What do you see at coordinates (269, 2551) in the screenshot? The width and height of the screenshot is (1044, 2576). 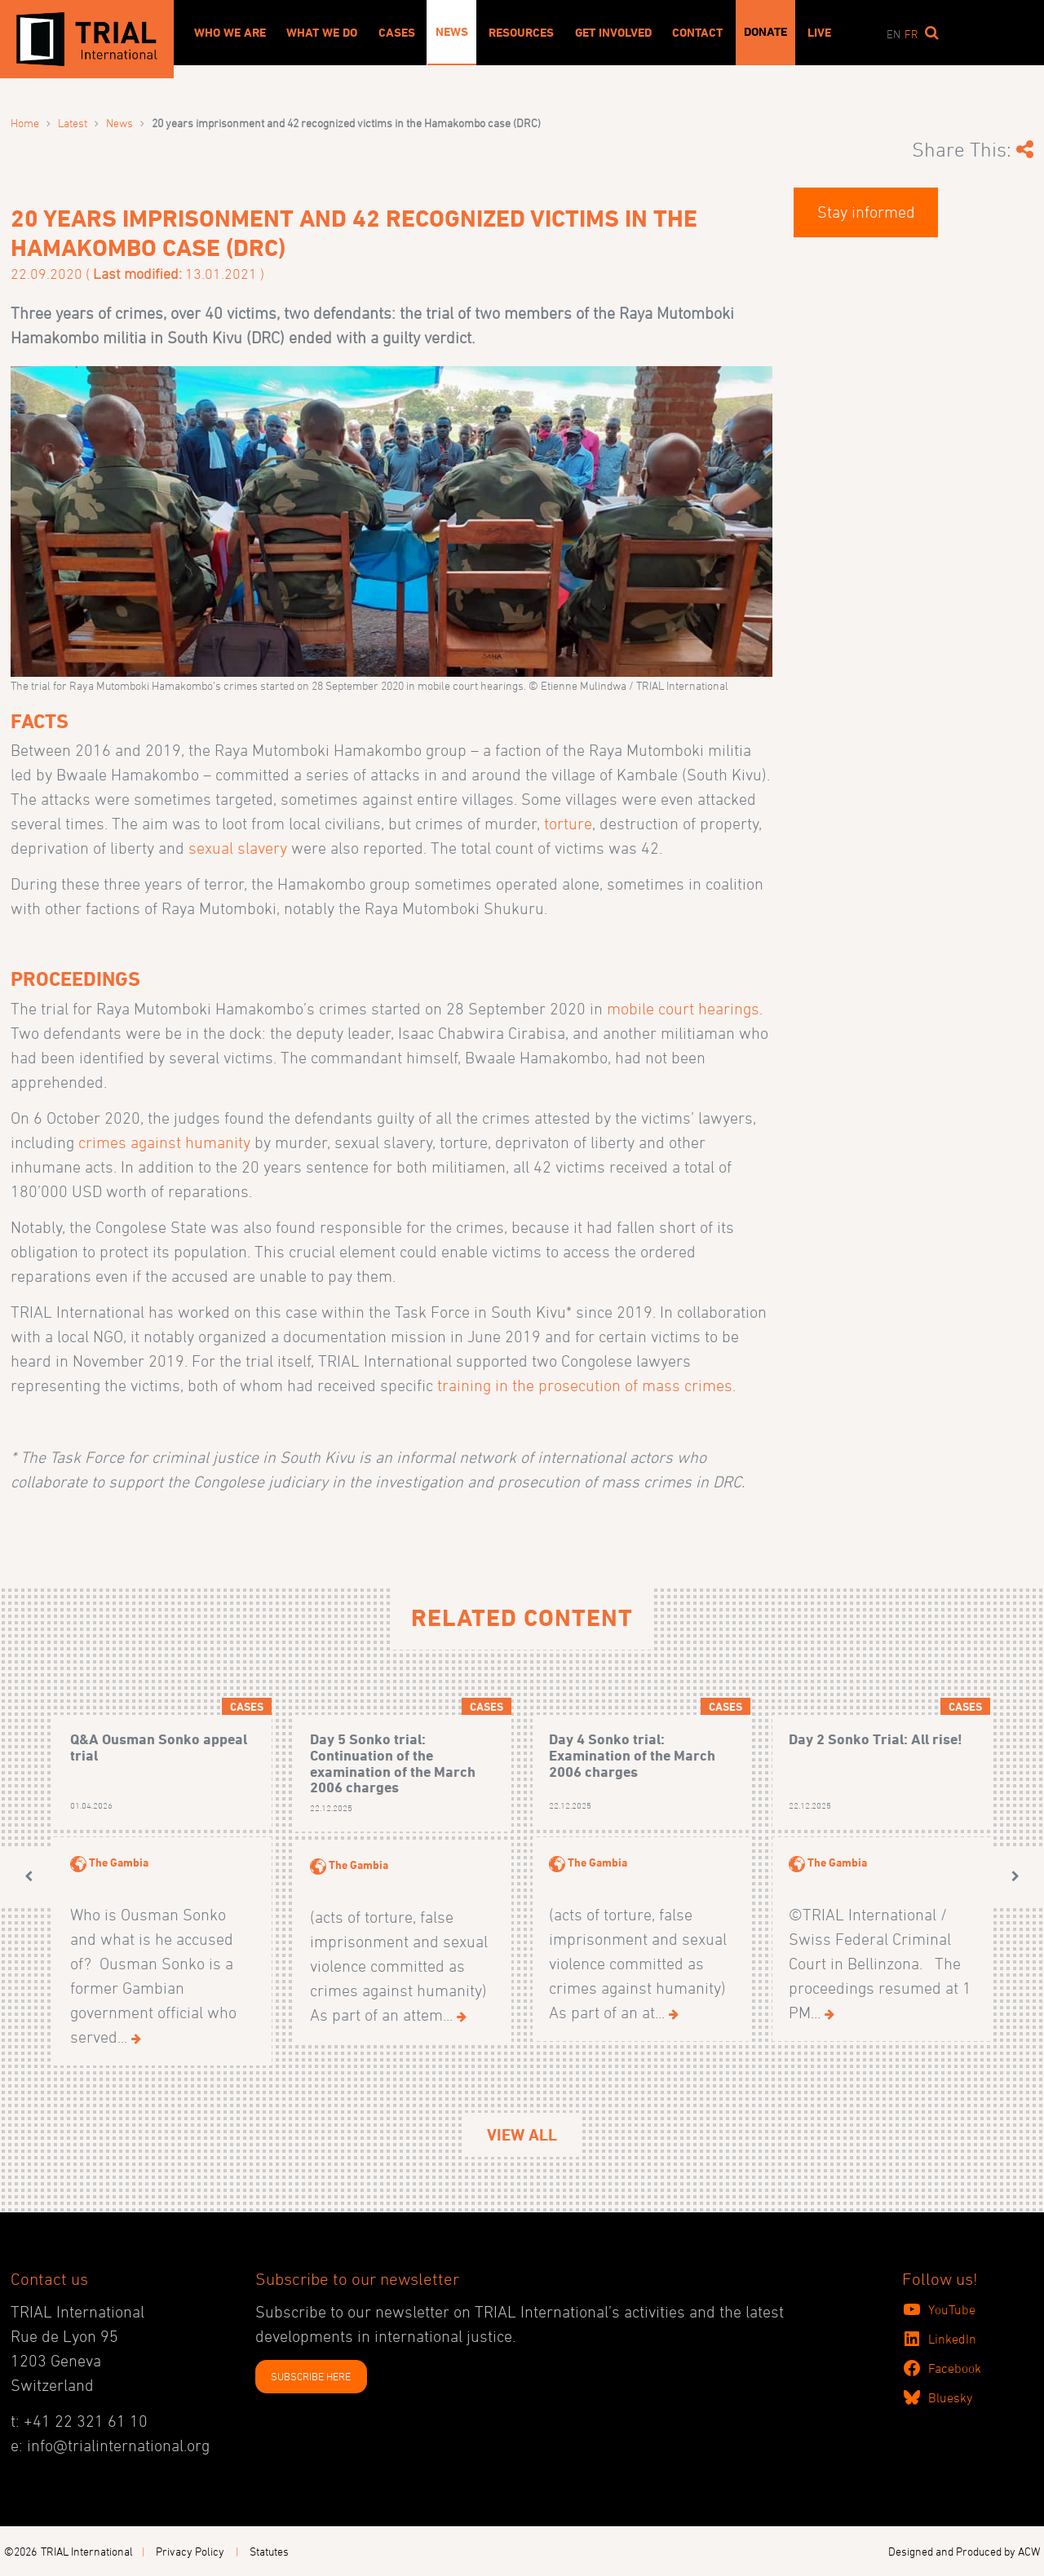 I see `Statutes` at bounding box center [269, 2551].